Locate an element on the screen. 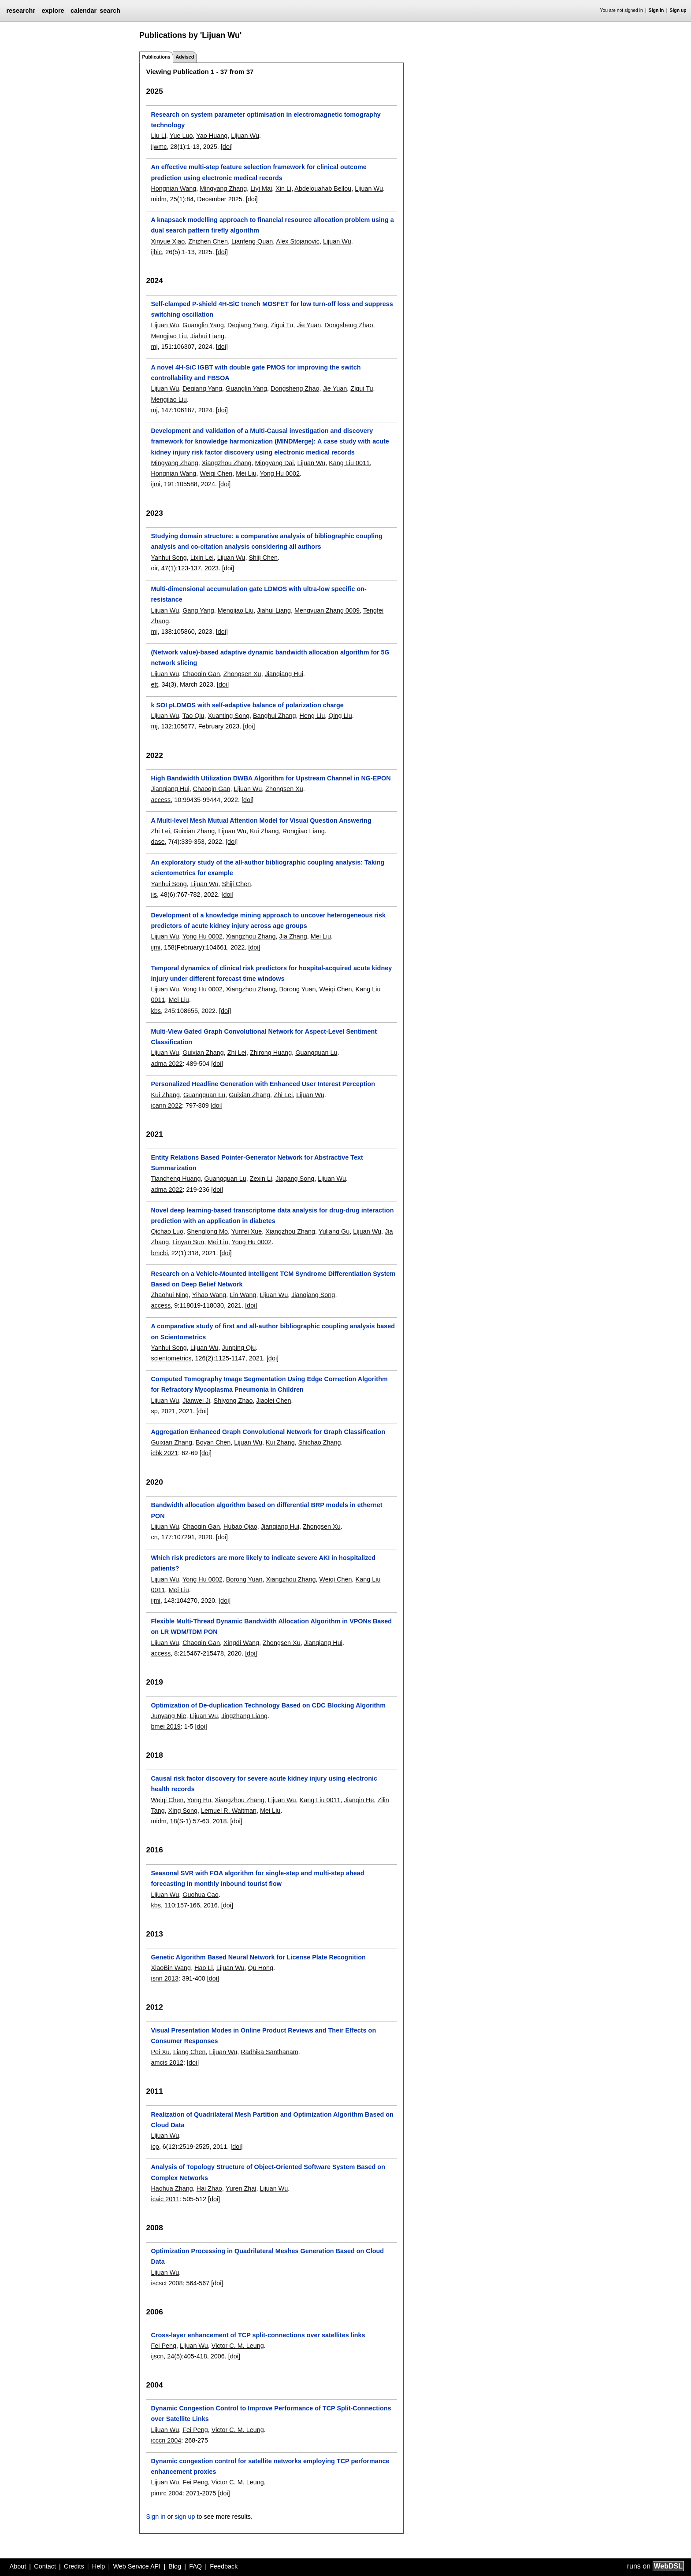 This screenshot has width=691, height=2576. Dynamic congestion control for satellite networks employing TCP performance enhancement proxies is located at coordinates (270, 2466).